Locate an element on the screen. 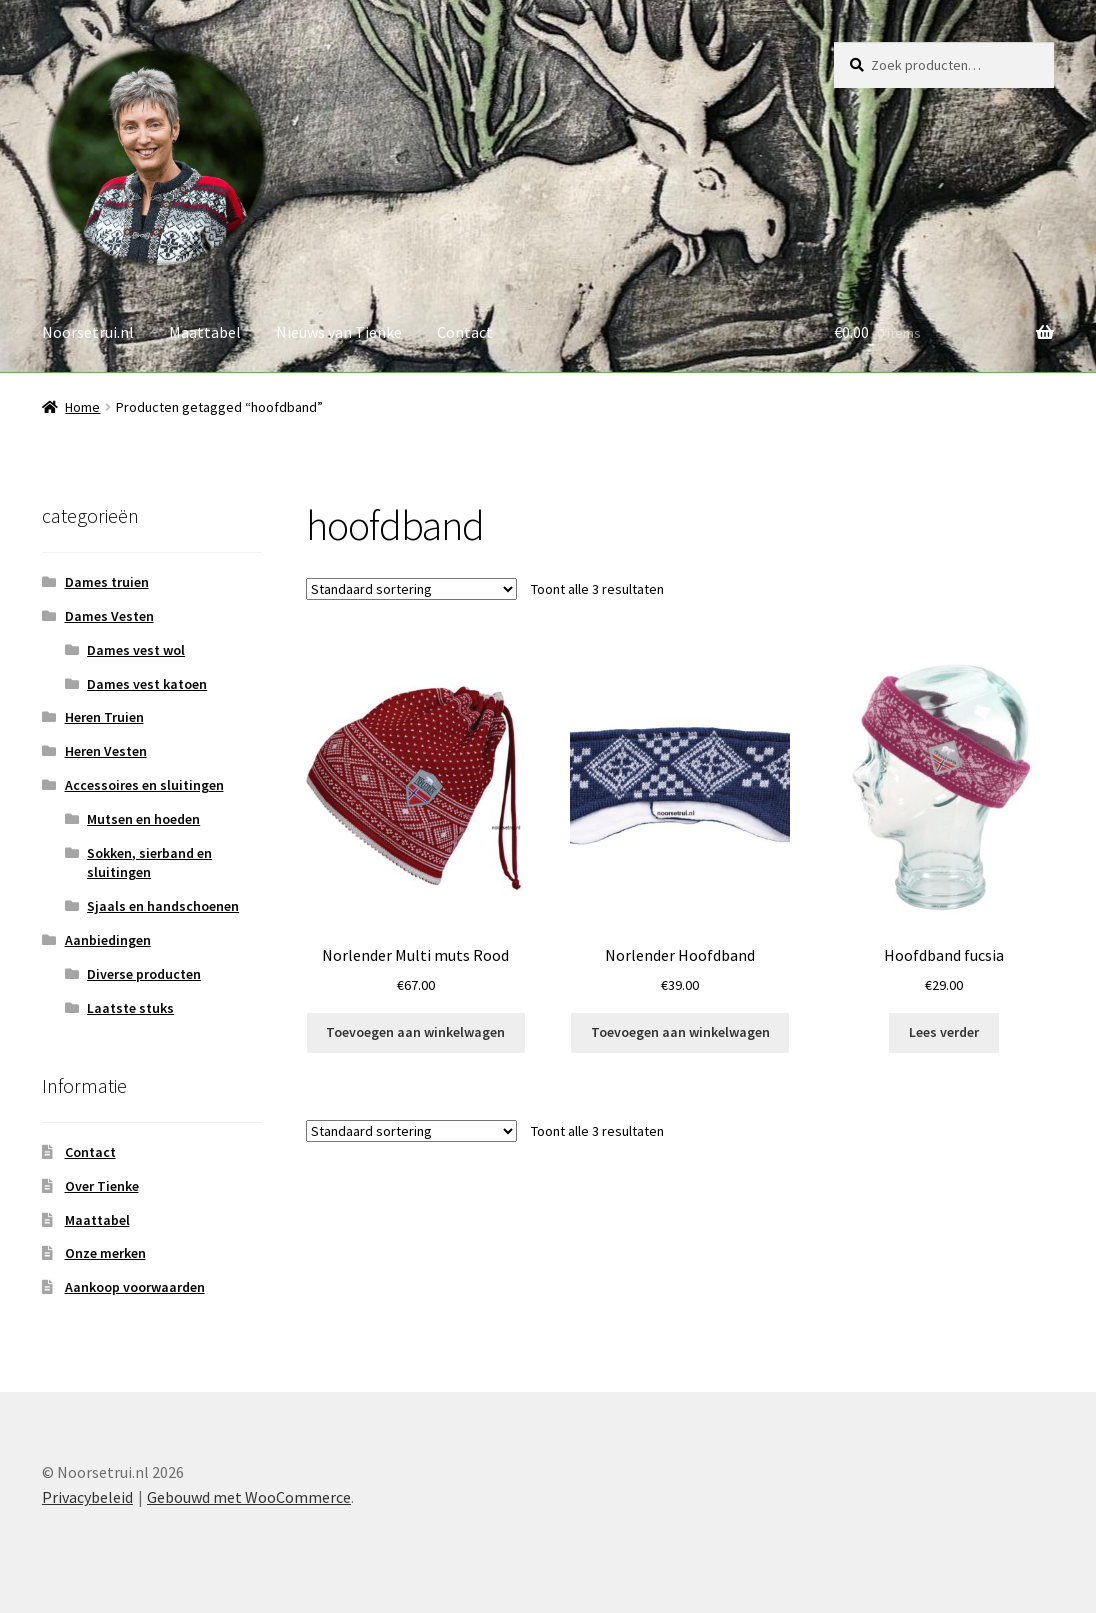 The image size is (1096, 1613). Nieuws van Tienke is located at coordinates (339, 332).